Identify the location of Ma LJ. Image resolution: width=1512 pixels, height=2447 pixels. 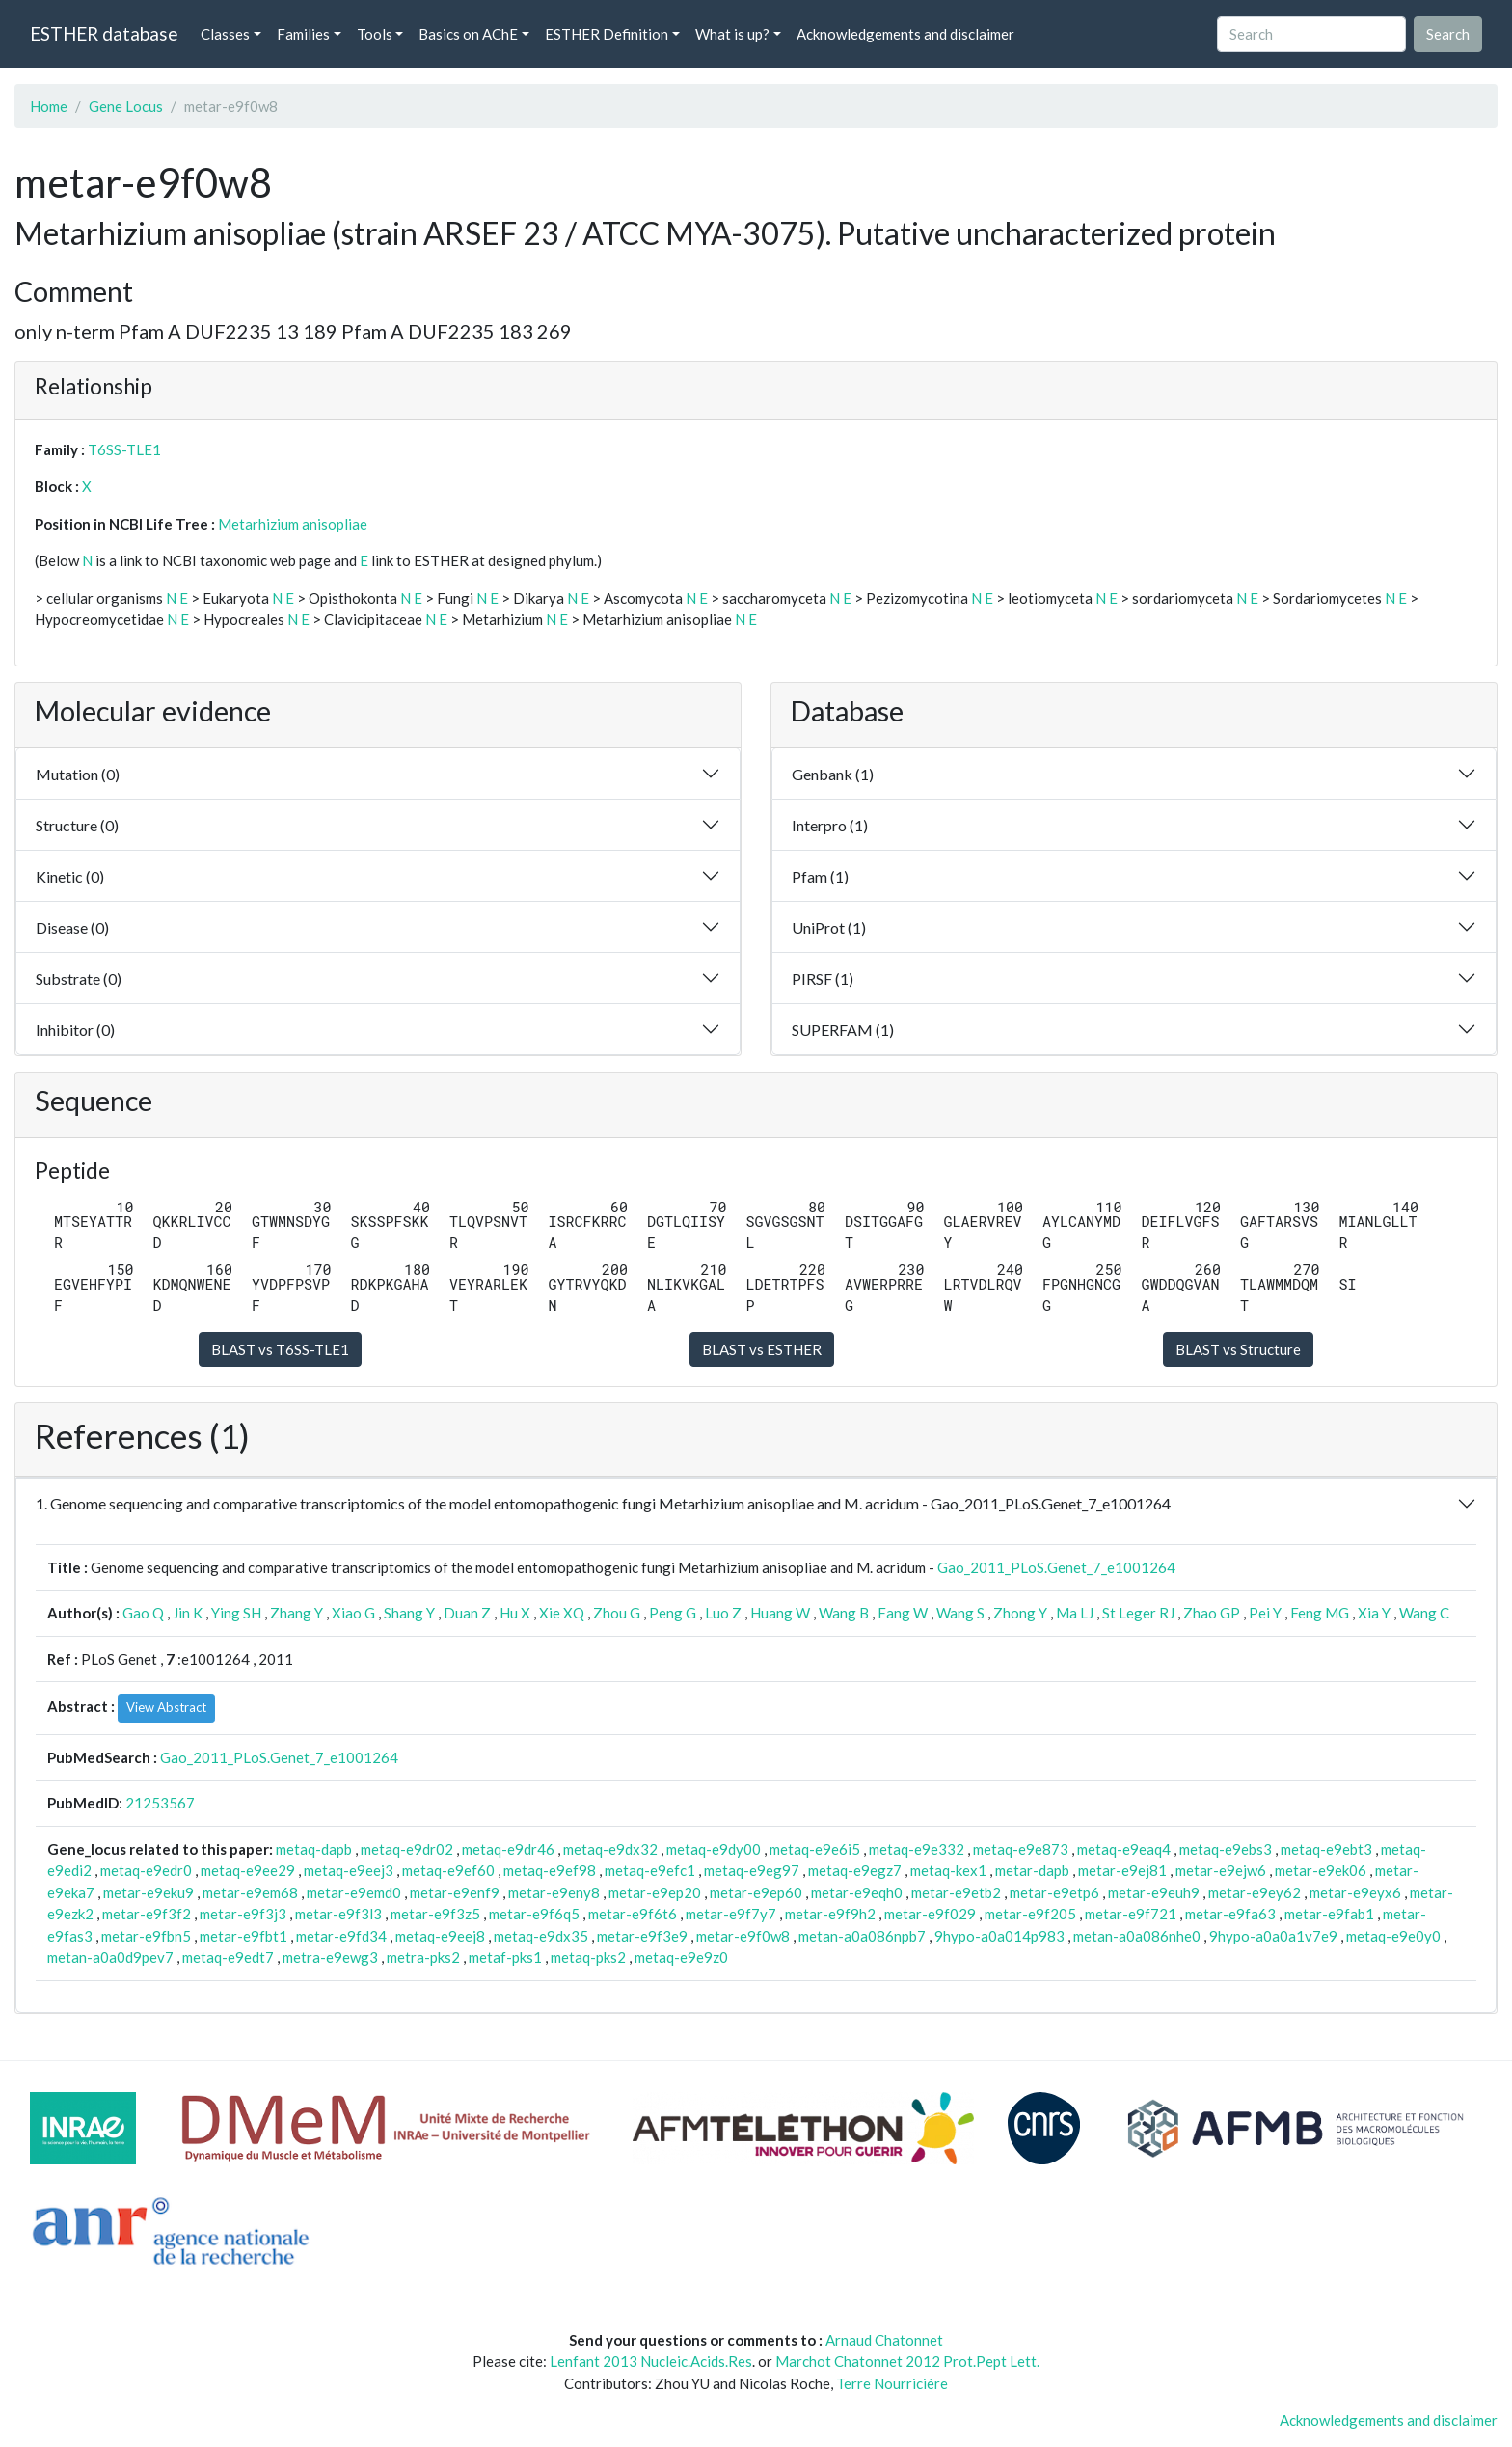
(1075, 1612).